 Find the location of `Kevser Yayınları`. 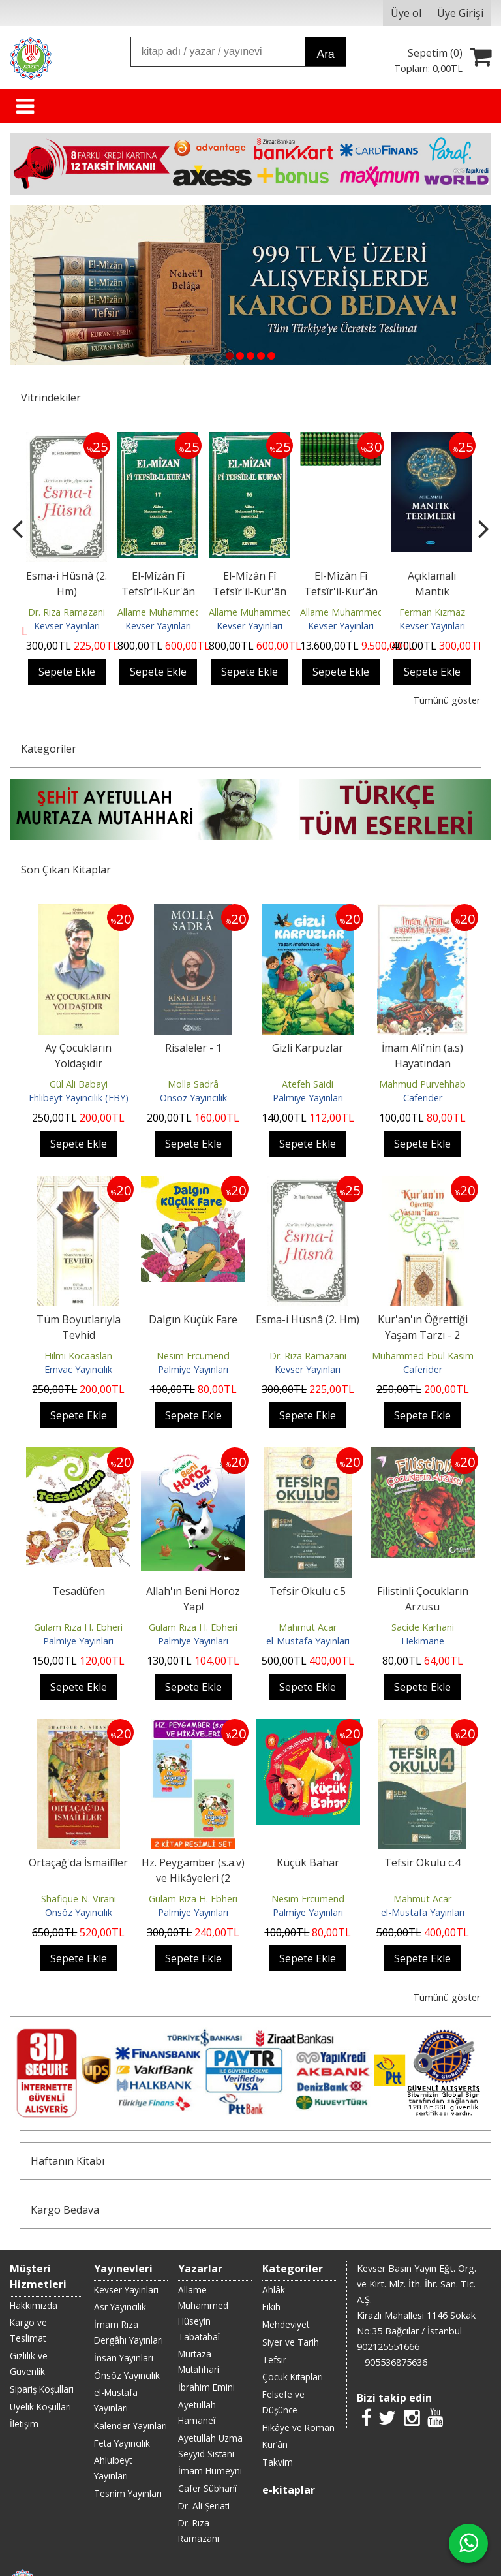

Kevser Yayınları is located at coordinates (67, 626).